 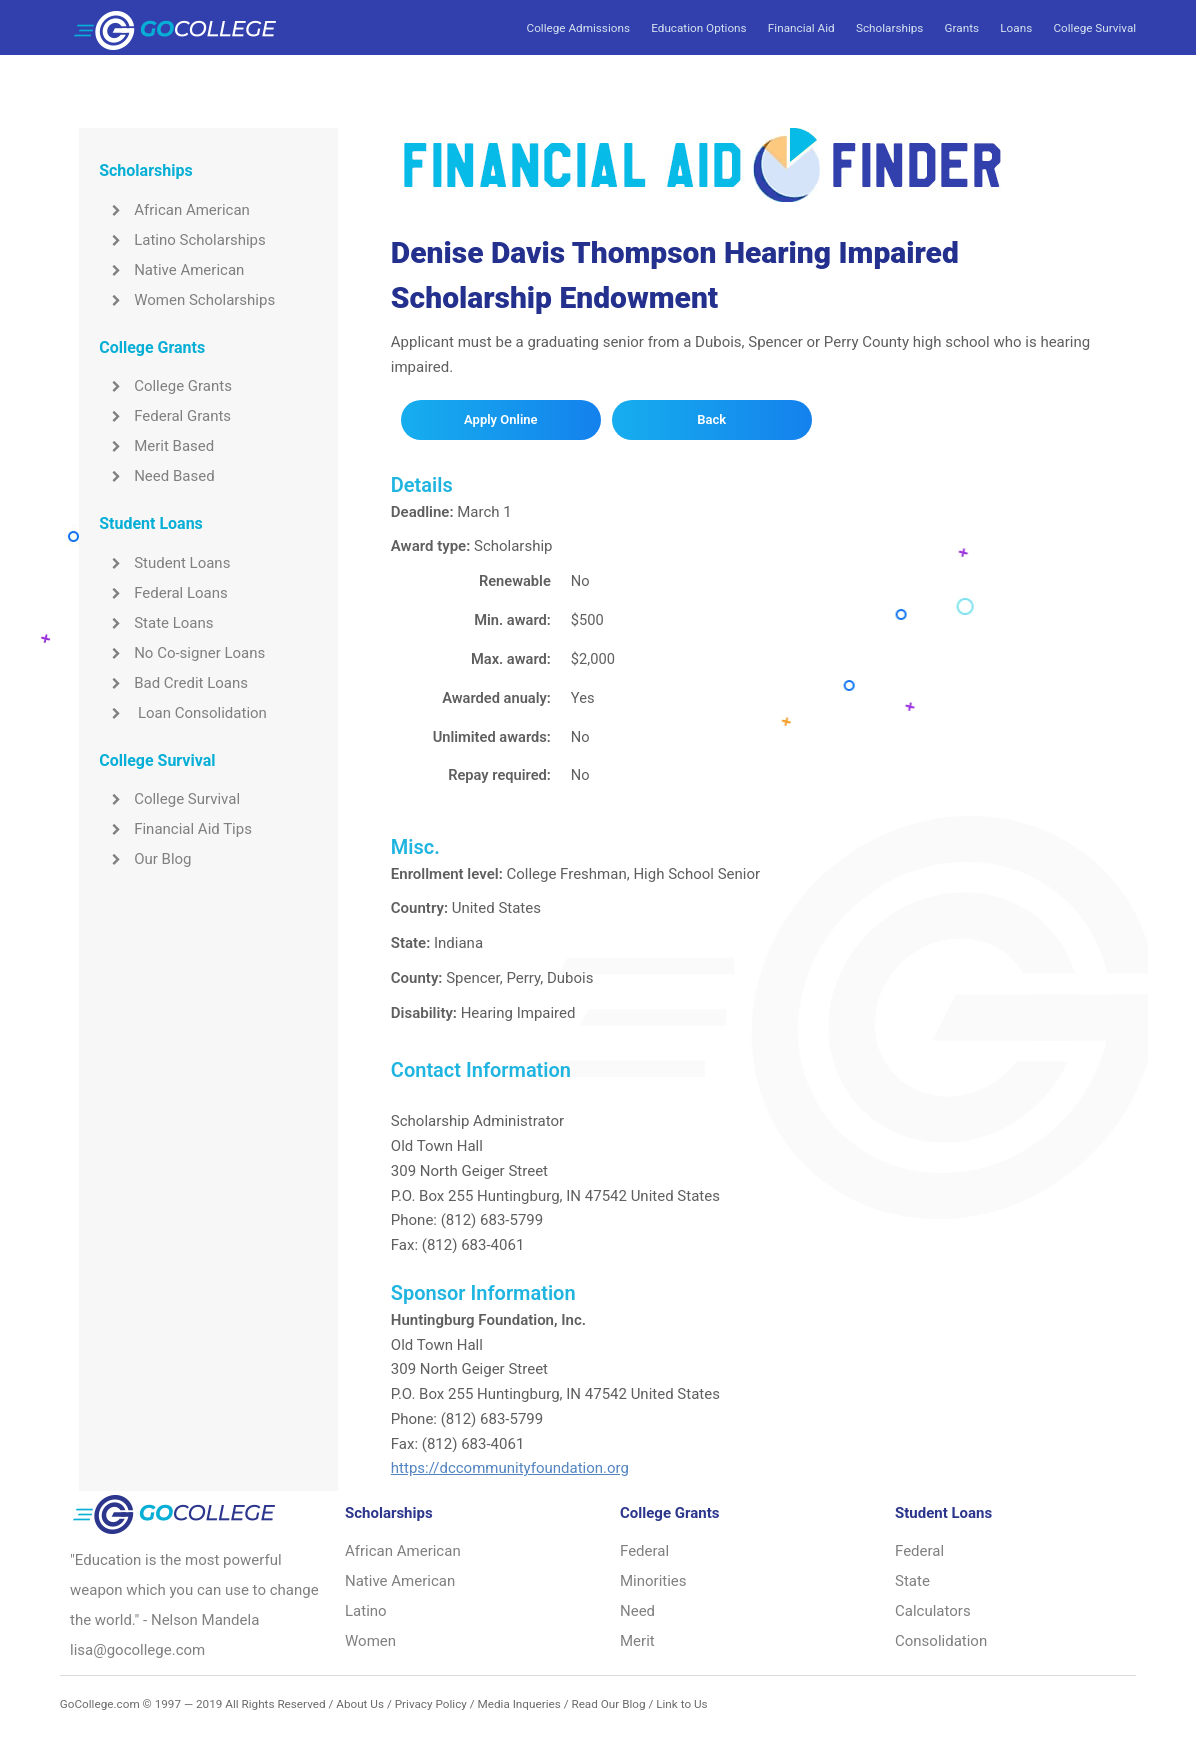 What do you see at coordinates (156, 476) in the screenshot?
I see `Need Based` at bounding box center [156, 476].